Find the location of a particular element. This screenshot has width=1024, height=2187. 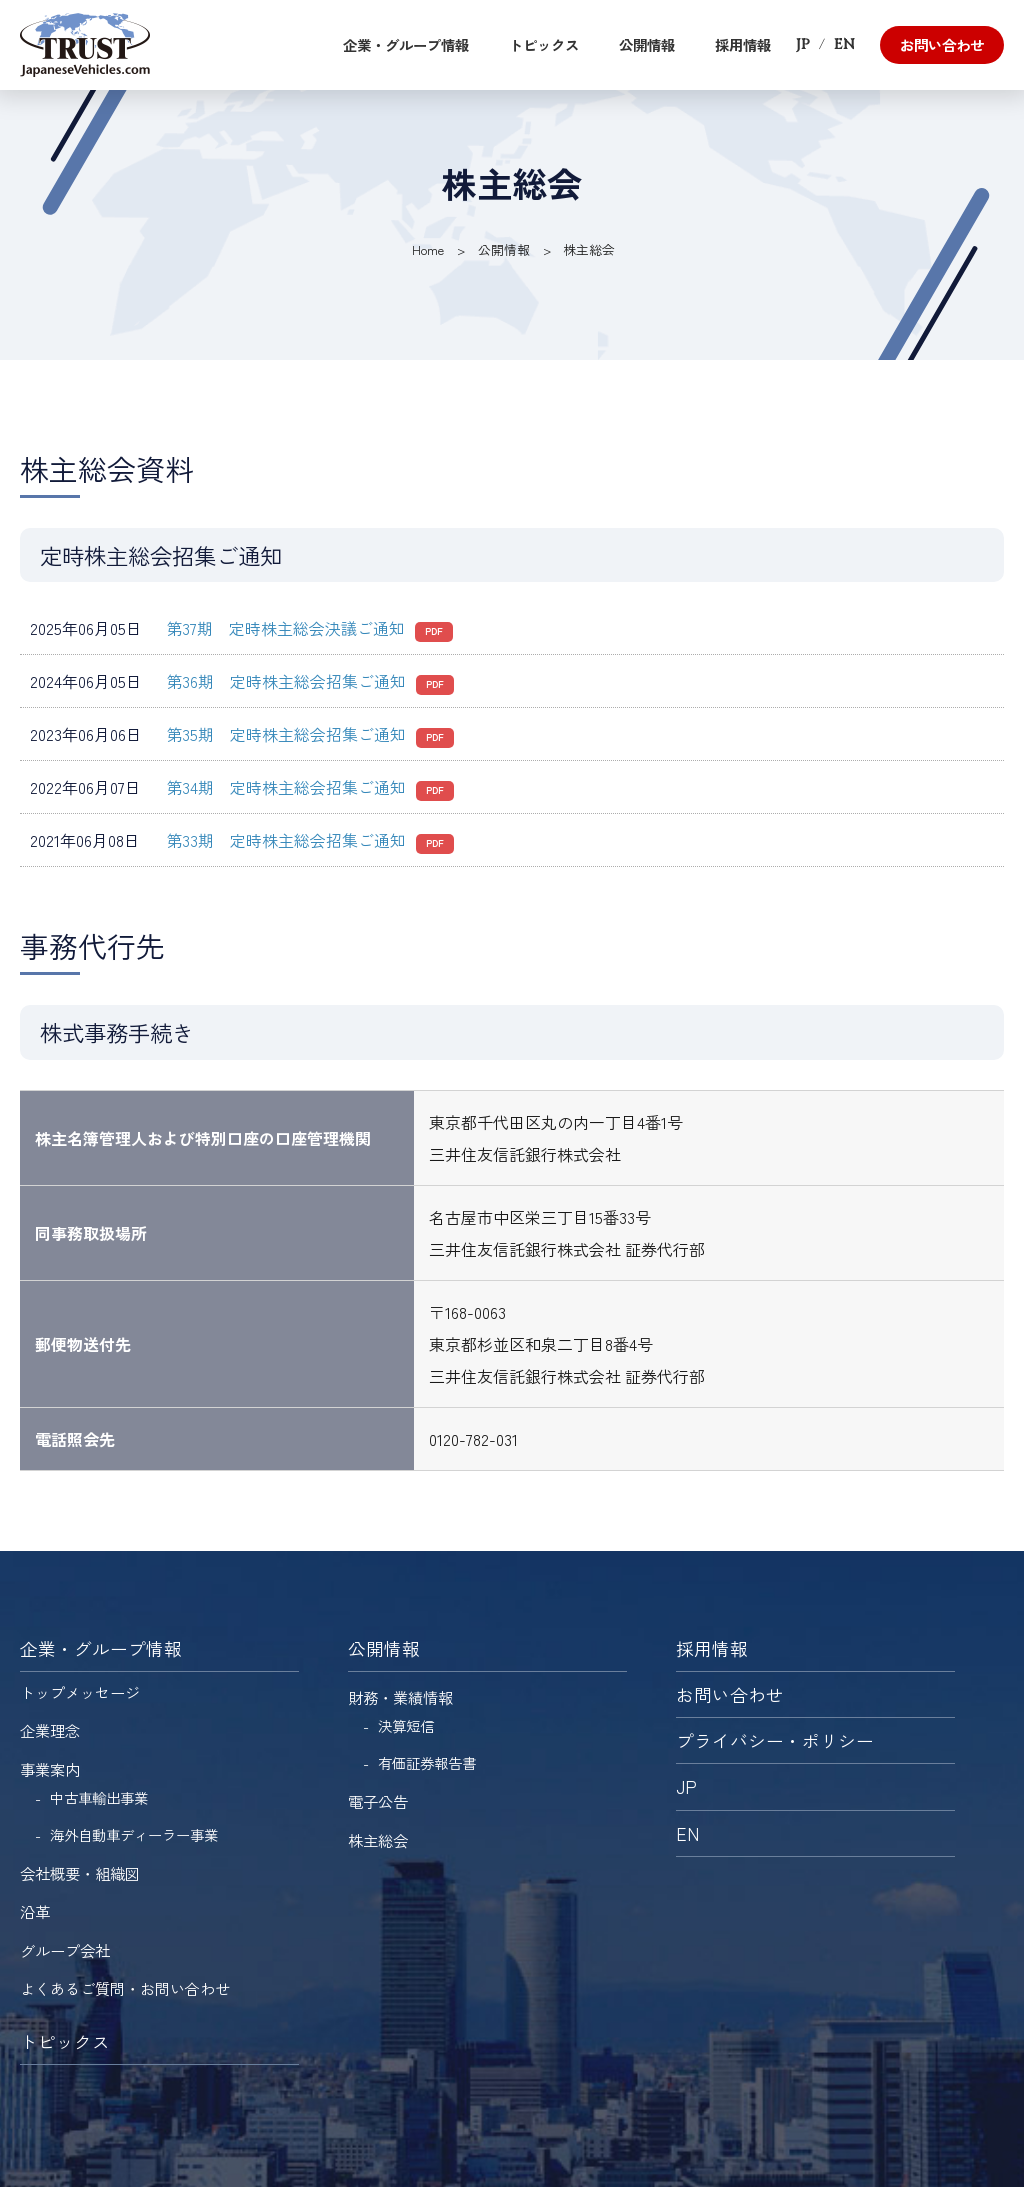

プライバシー・ポリシー is located at coordinates (775, 1740).